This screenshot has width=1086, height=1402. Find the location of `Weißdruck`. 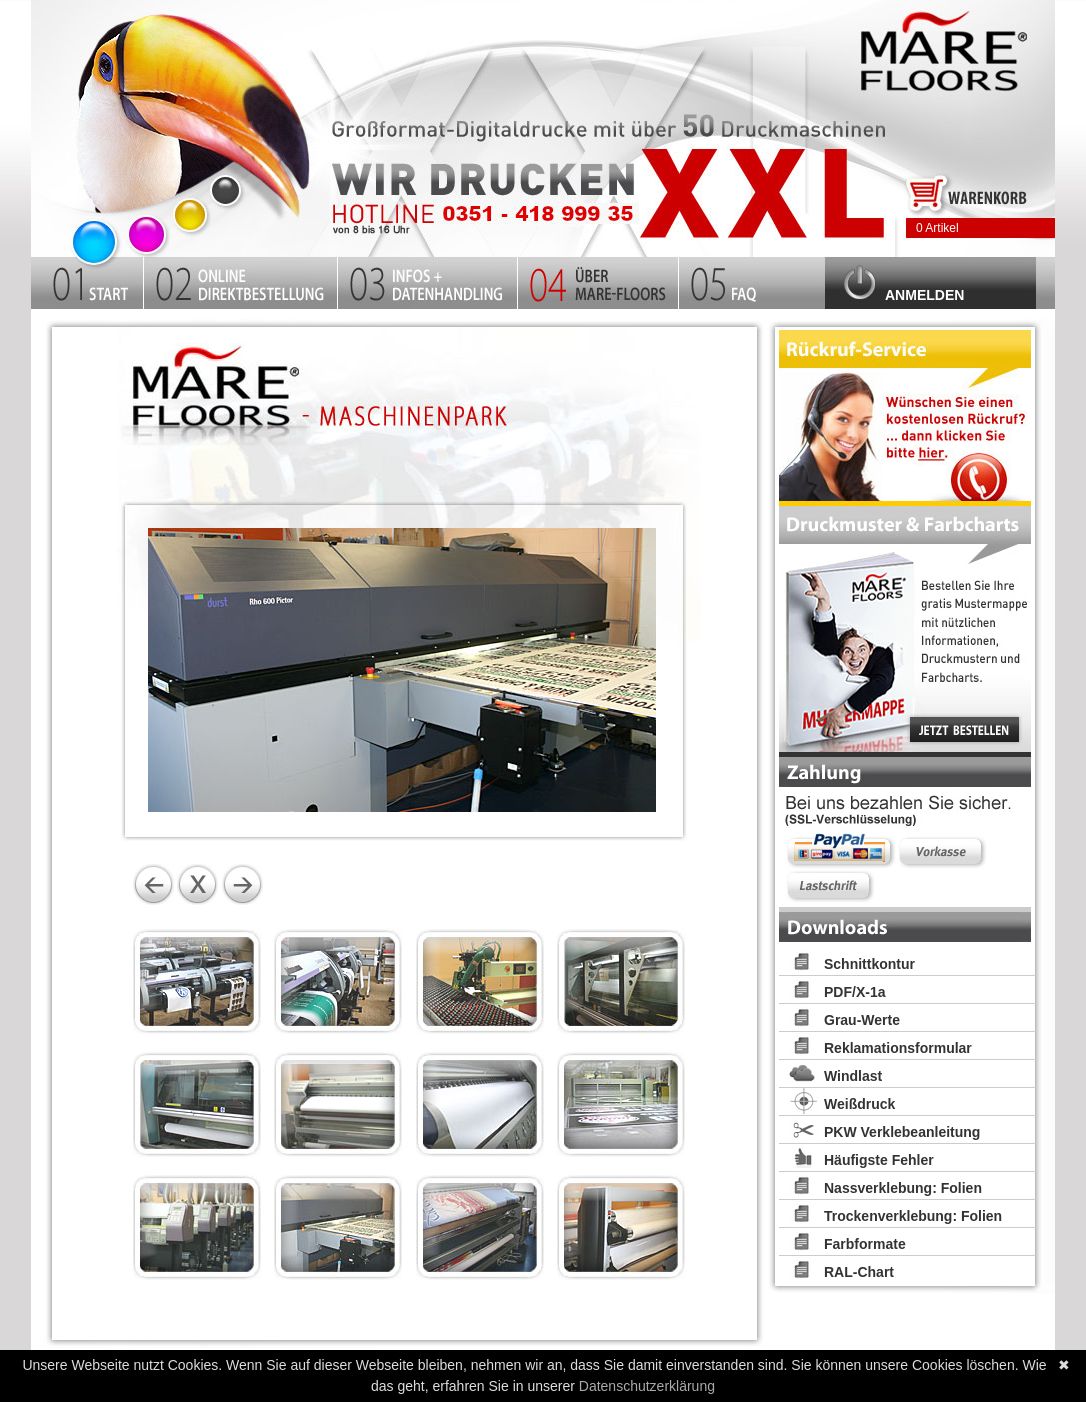

Weißdruck is located at coordinates (859, 1104).